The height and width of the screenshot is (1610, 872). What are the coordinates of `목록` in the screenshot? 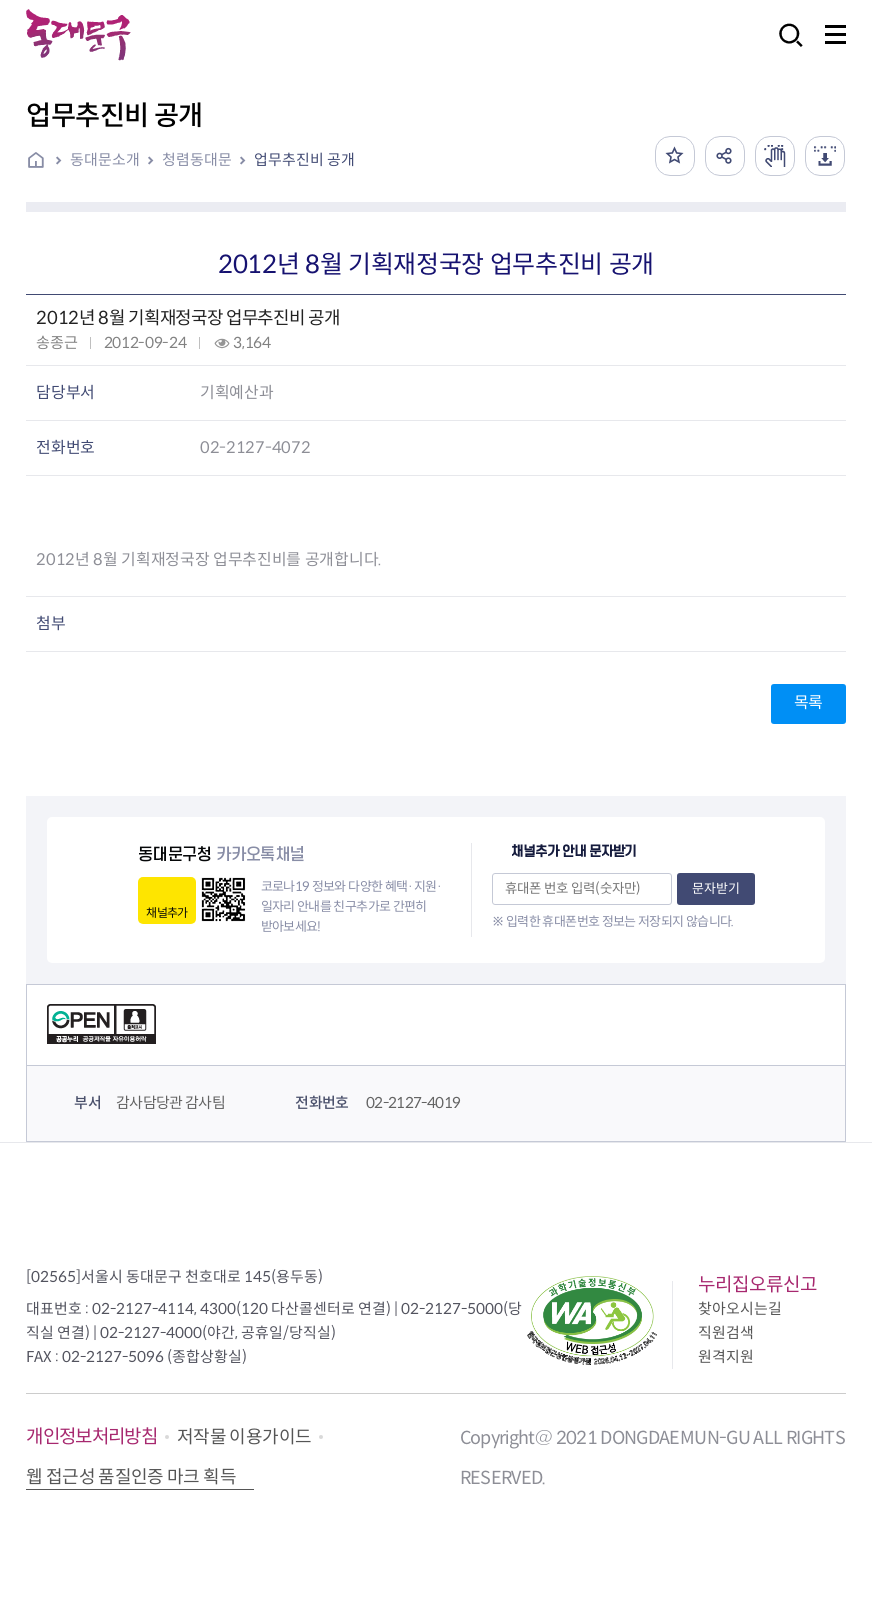 It's located at (808, 702).